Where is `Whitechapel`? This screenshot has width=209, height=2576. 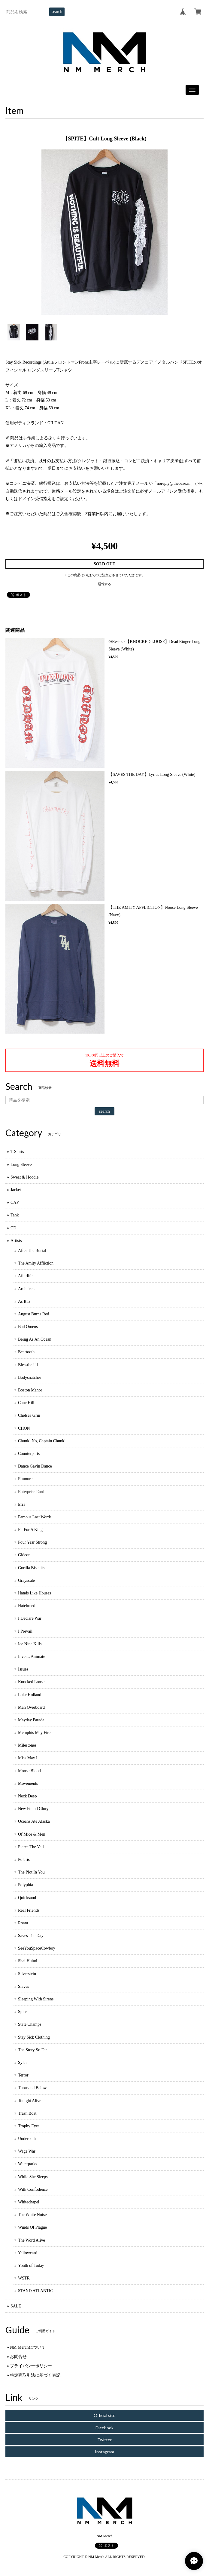 Whitechapel is located at coordinates (28, 2202).